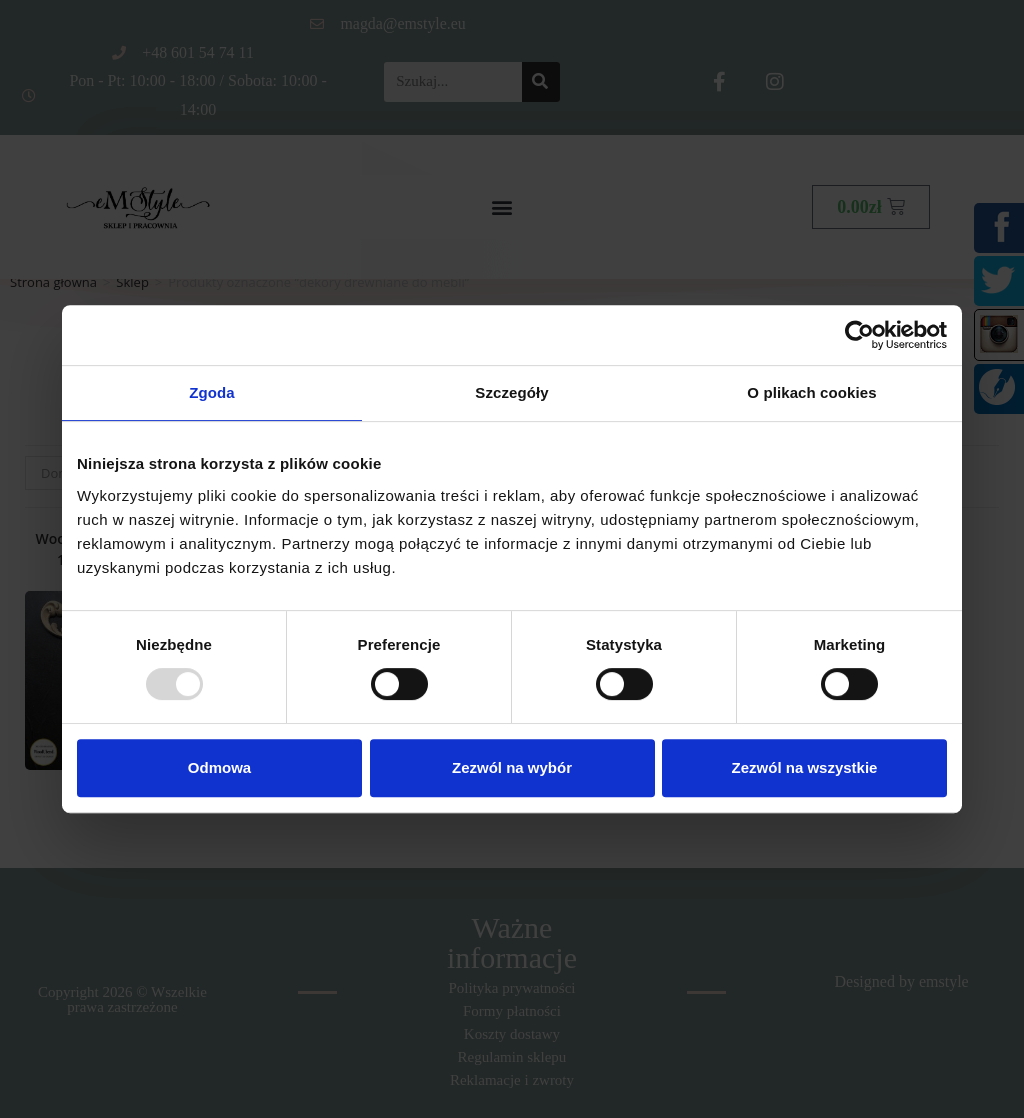 The image size is (1024, 1118). What do you see at coordinates (219, 767) in the screenshot?
I see `Odmowa` at bounding box center [219, 767].